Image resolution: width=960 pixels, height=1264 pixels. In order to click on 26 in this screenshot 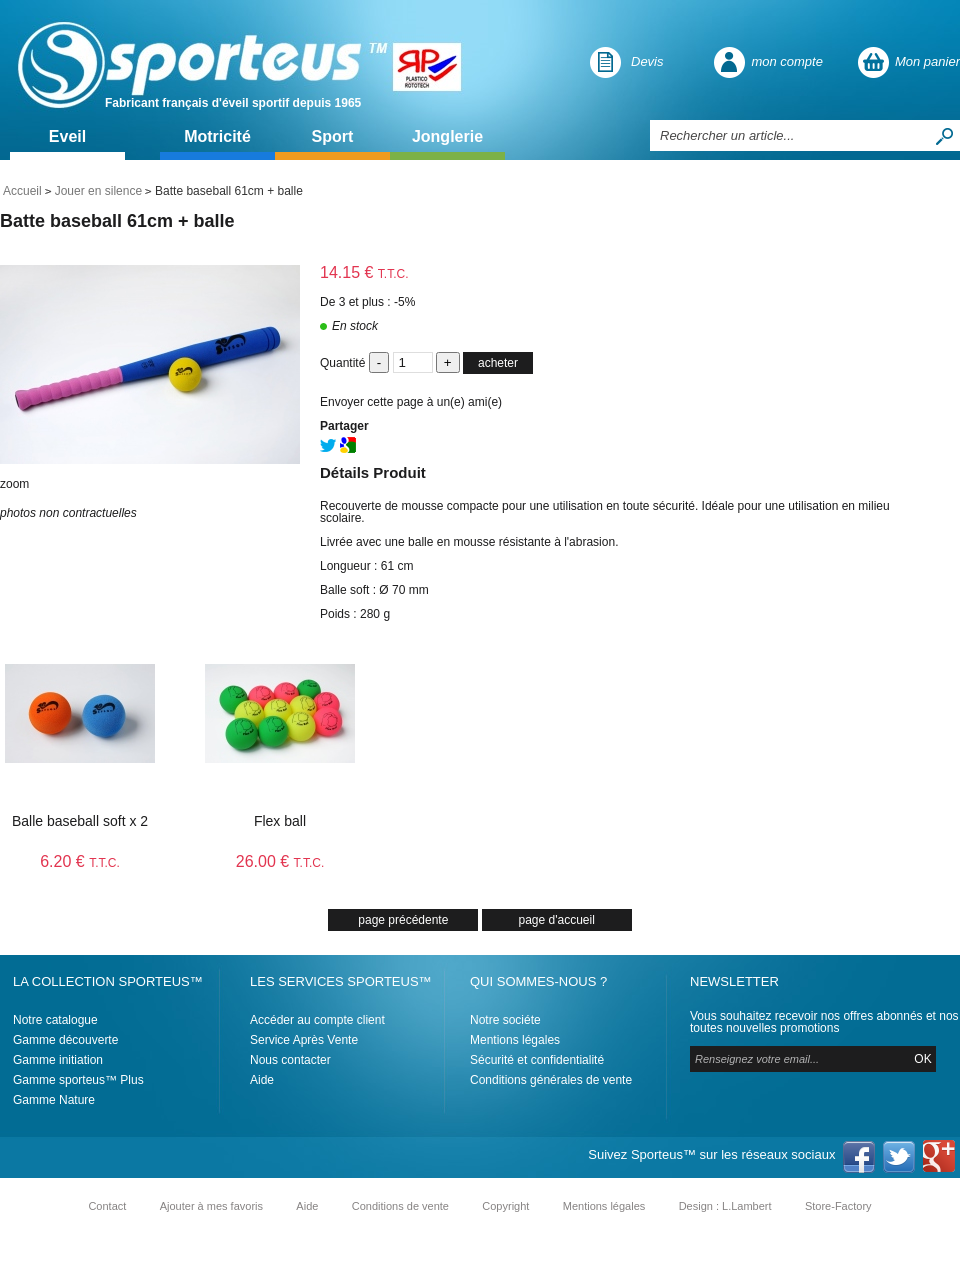, I will do `click(280, 861)`.